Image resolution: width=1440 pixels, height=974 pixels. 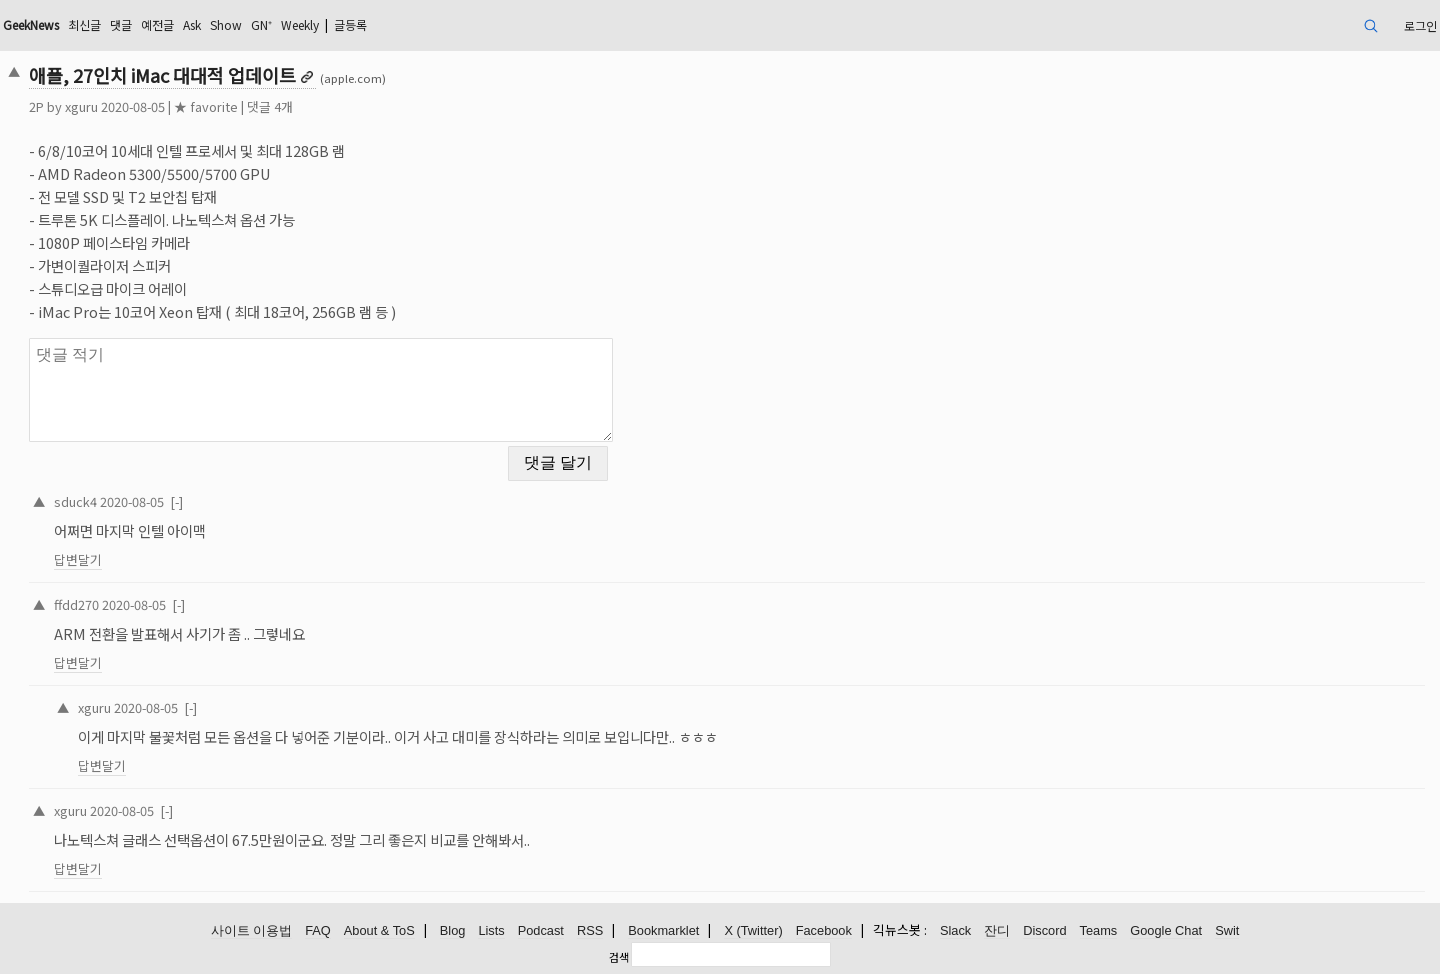 What do you see at coordinates (300, 24) in the screenshot?
I see `Weekly` at bounding box center [300, 24].